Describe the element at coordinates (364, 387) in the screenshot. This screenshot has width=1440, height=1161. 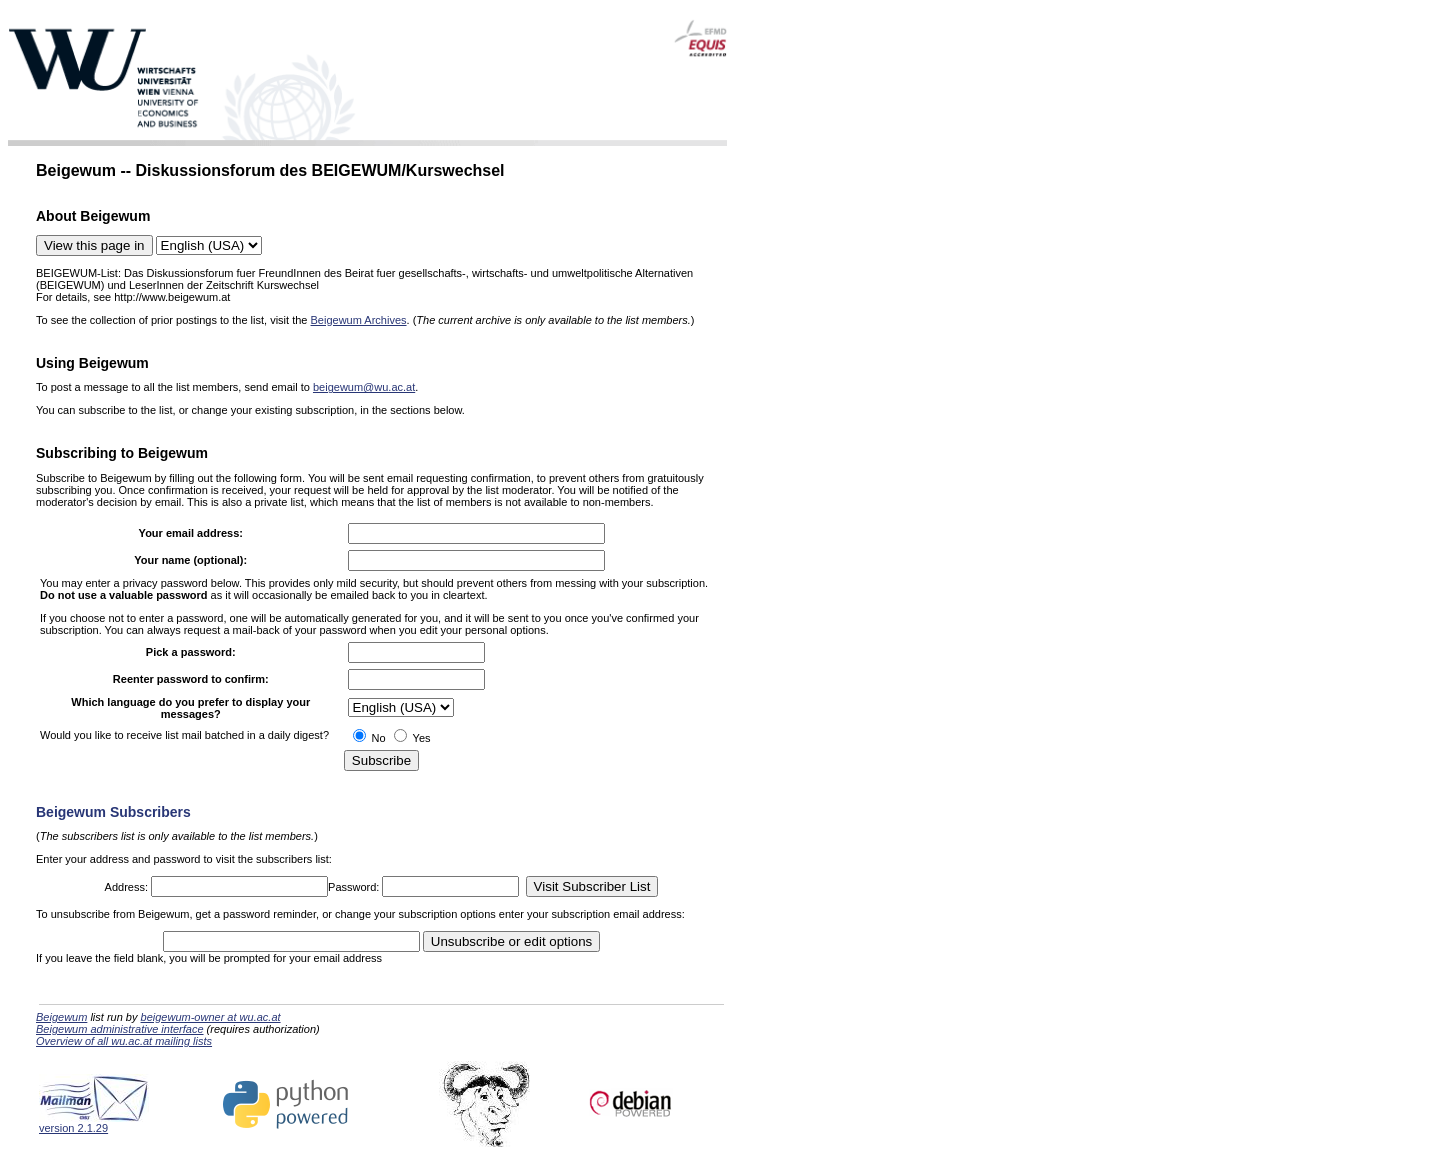
I see `beigewum@wu.ac.at` at that location.